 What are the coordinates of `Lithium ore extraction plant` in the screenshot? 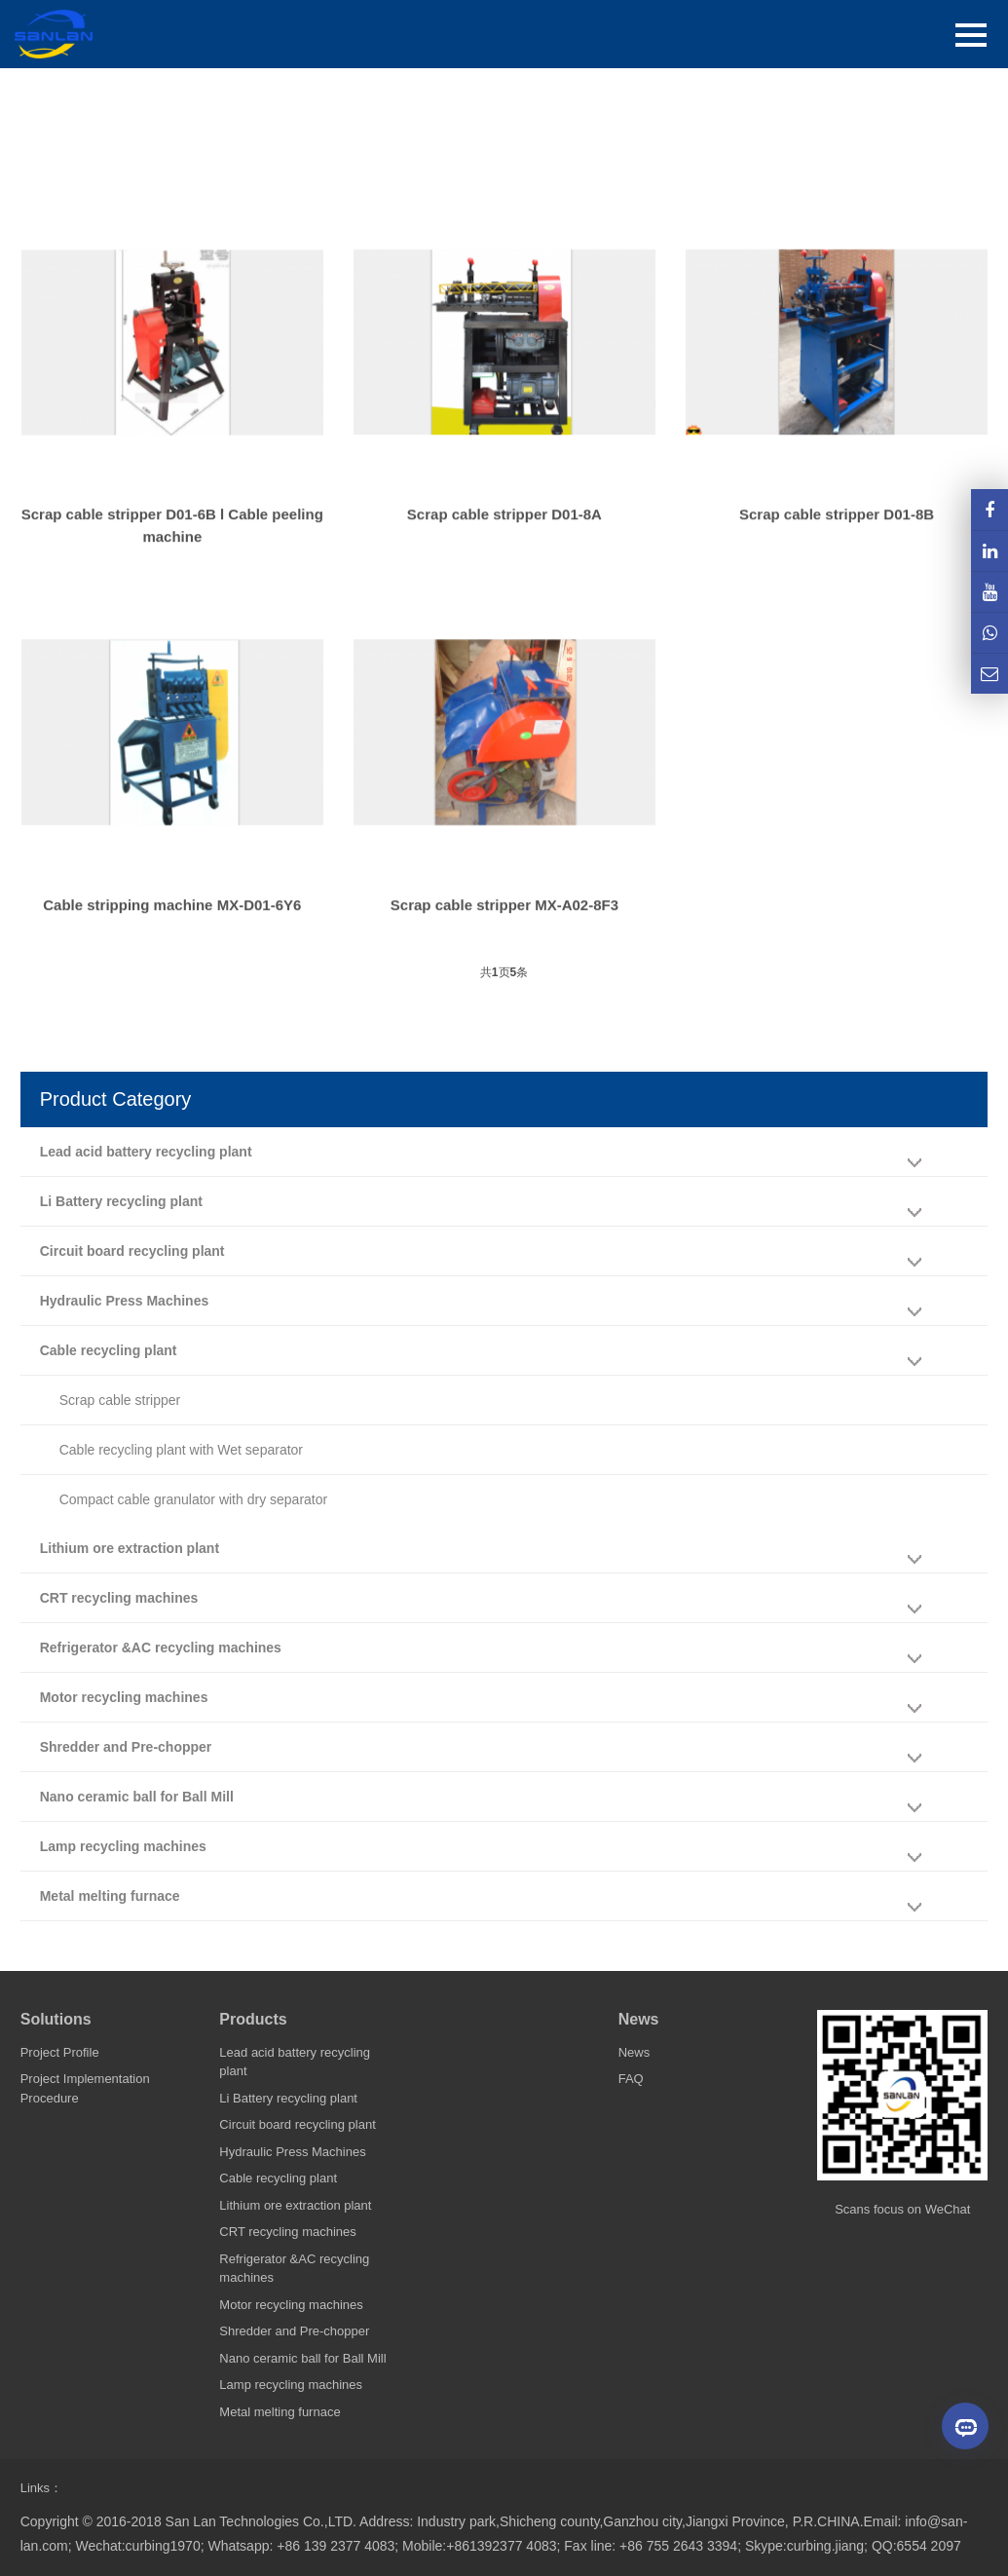 It's located at (129, 1548).